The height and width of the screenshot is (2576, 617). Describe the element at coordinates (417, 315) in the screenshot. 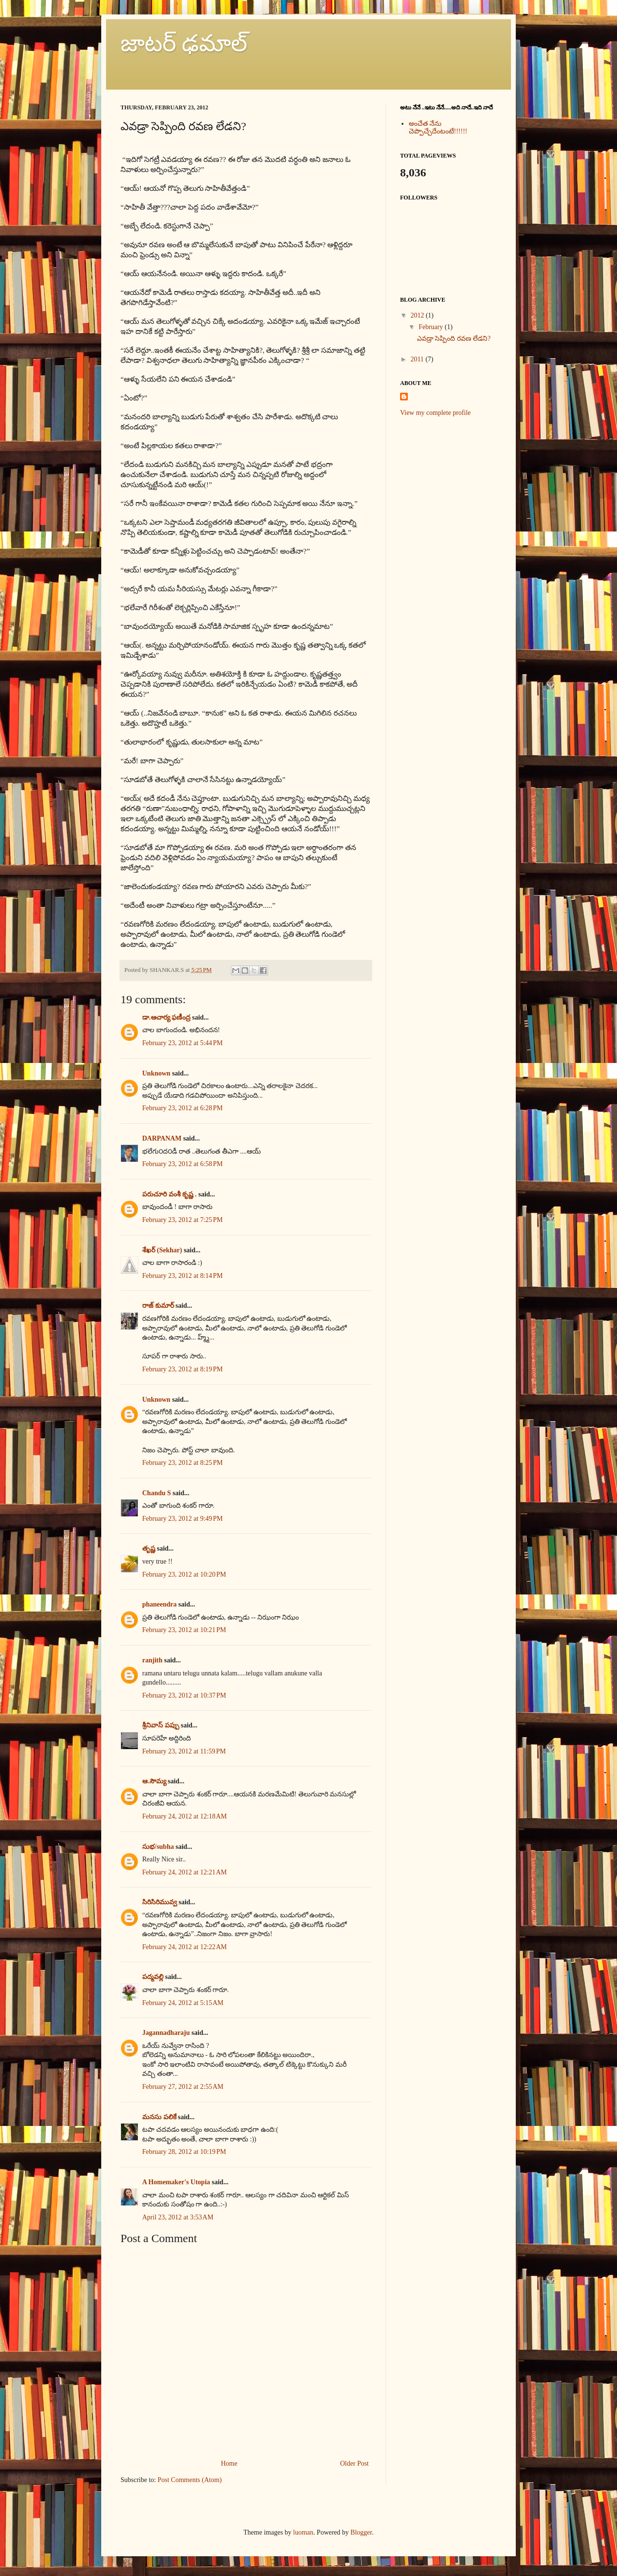

I see `2012` at that location.